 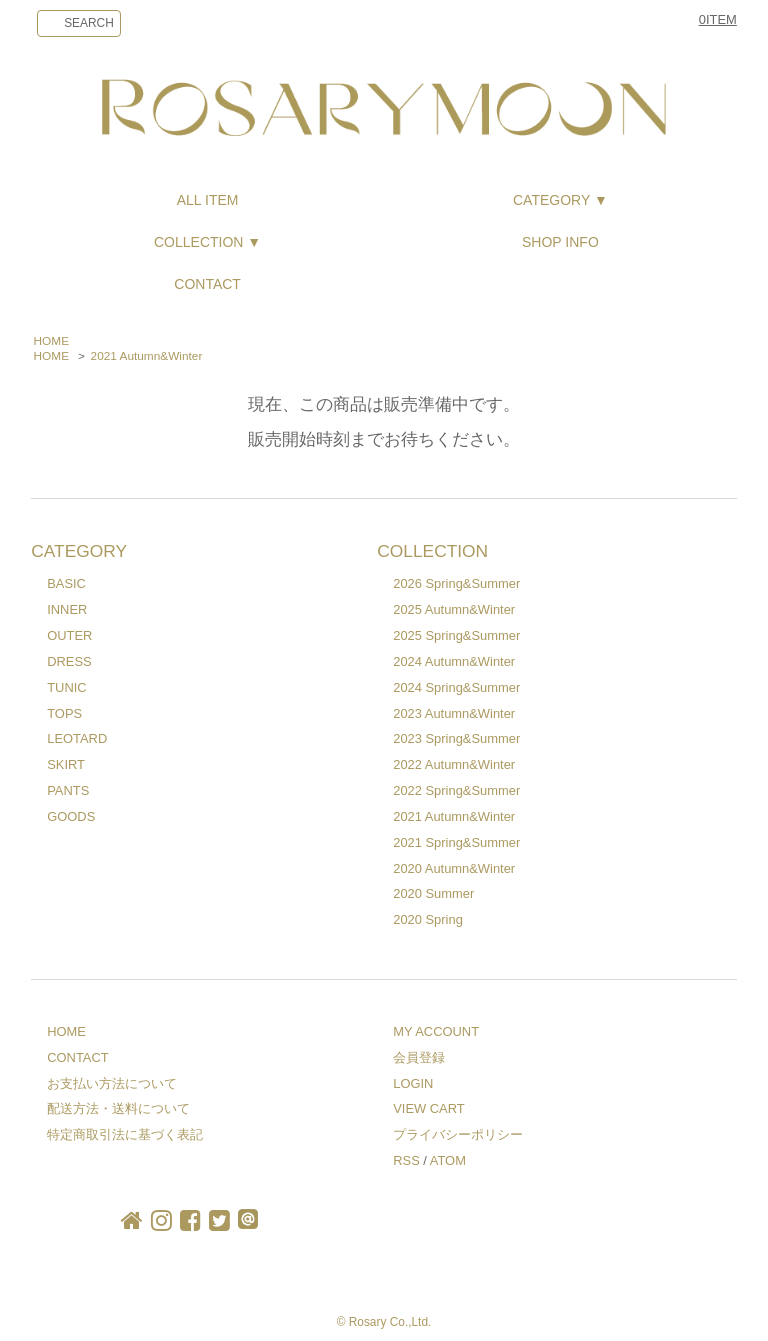 I want to click on 2020 Spring, so click(x=428, y=919).